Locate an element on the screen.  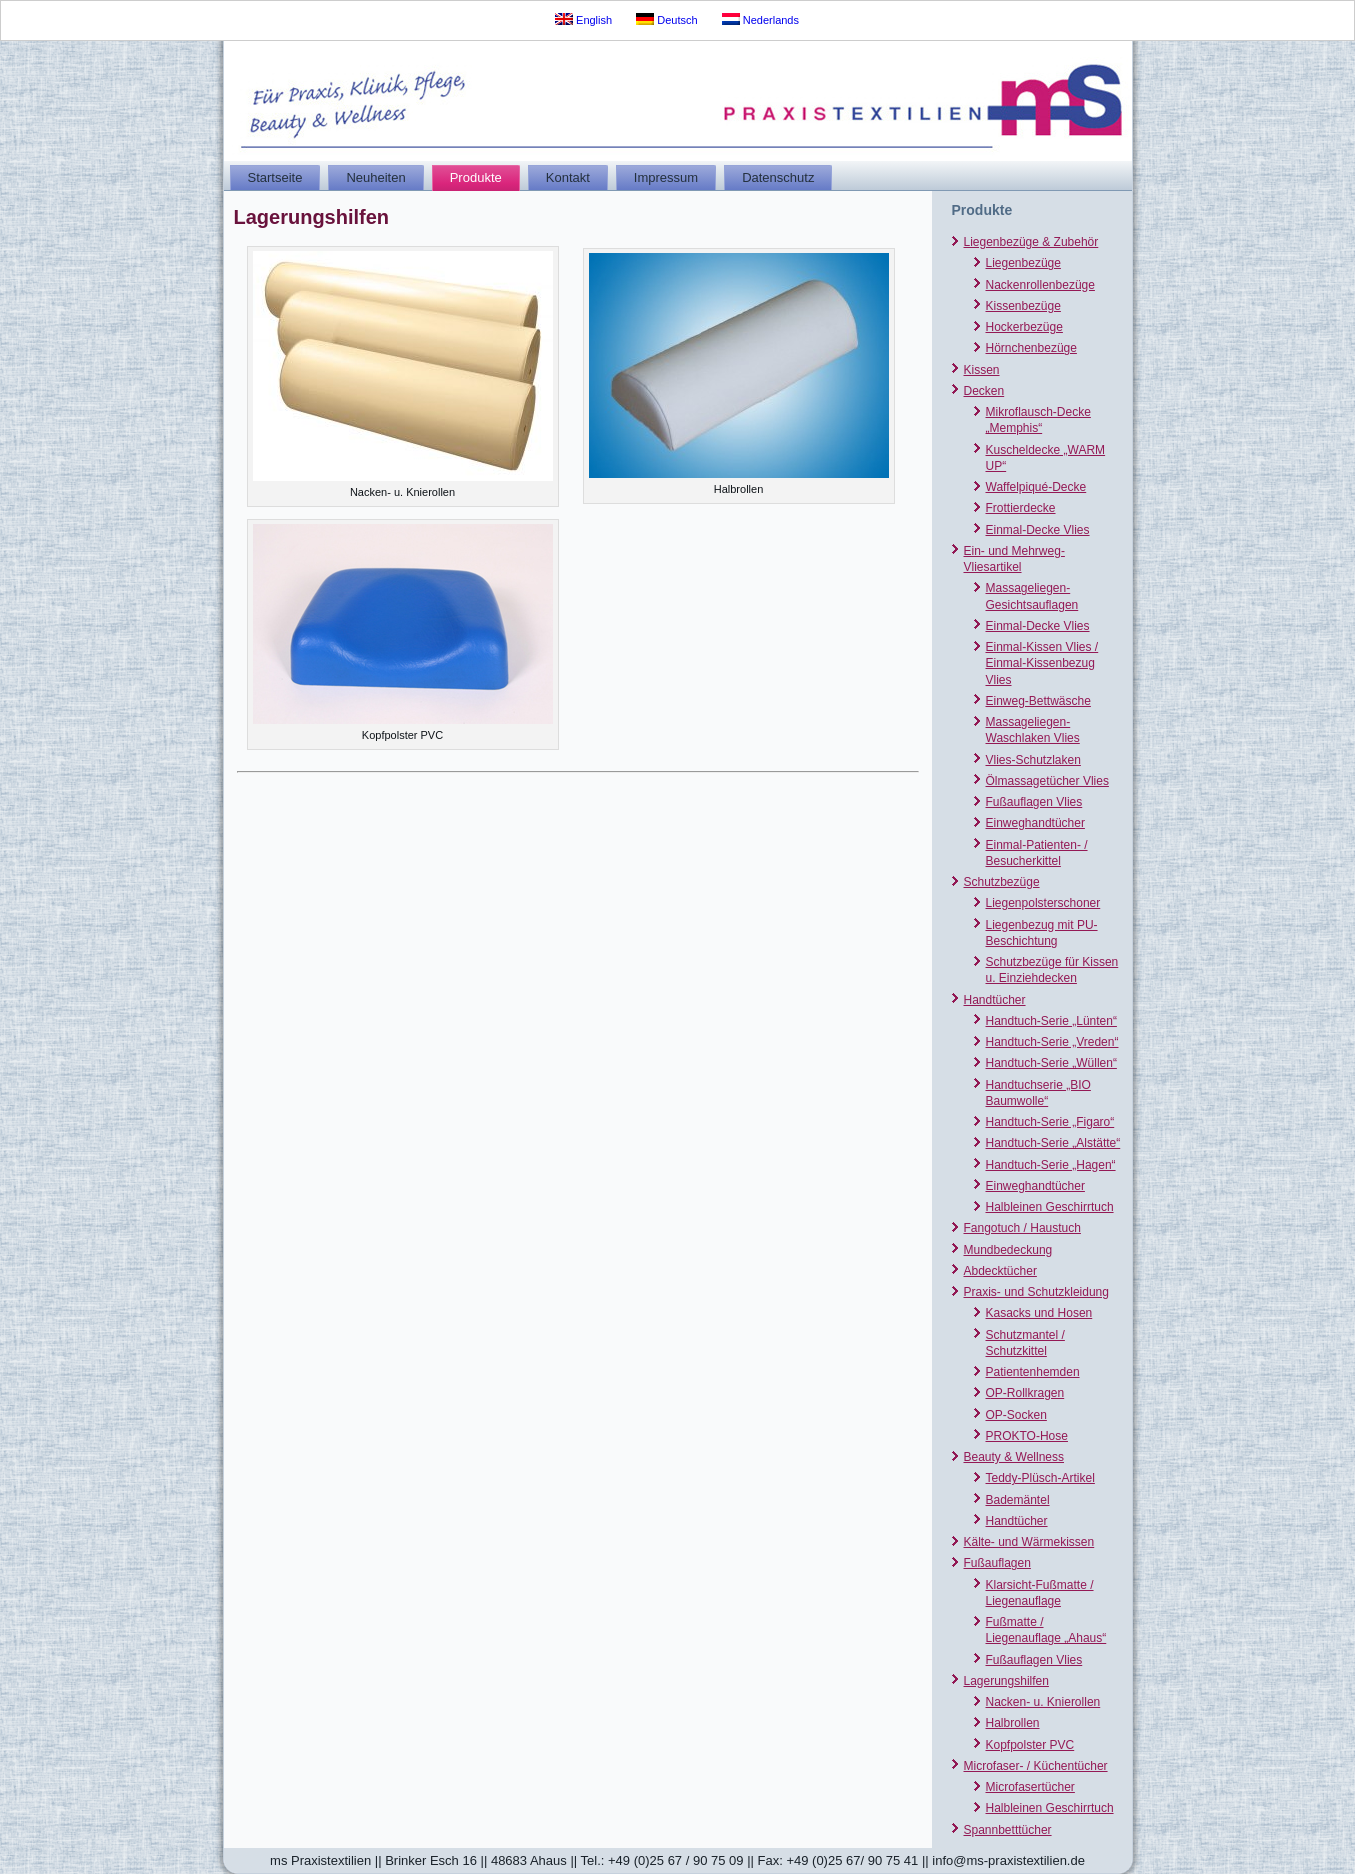
Hörnchenbezüge is located at coordinates (1031, 348).